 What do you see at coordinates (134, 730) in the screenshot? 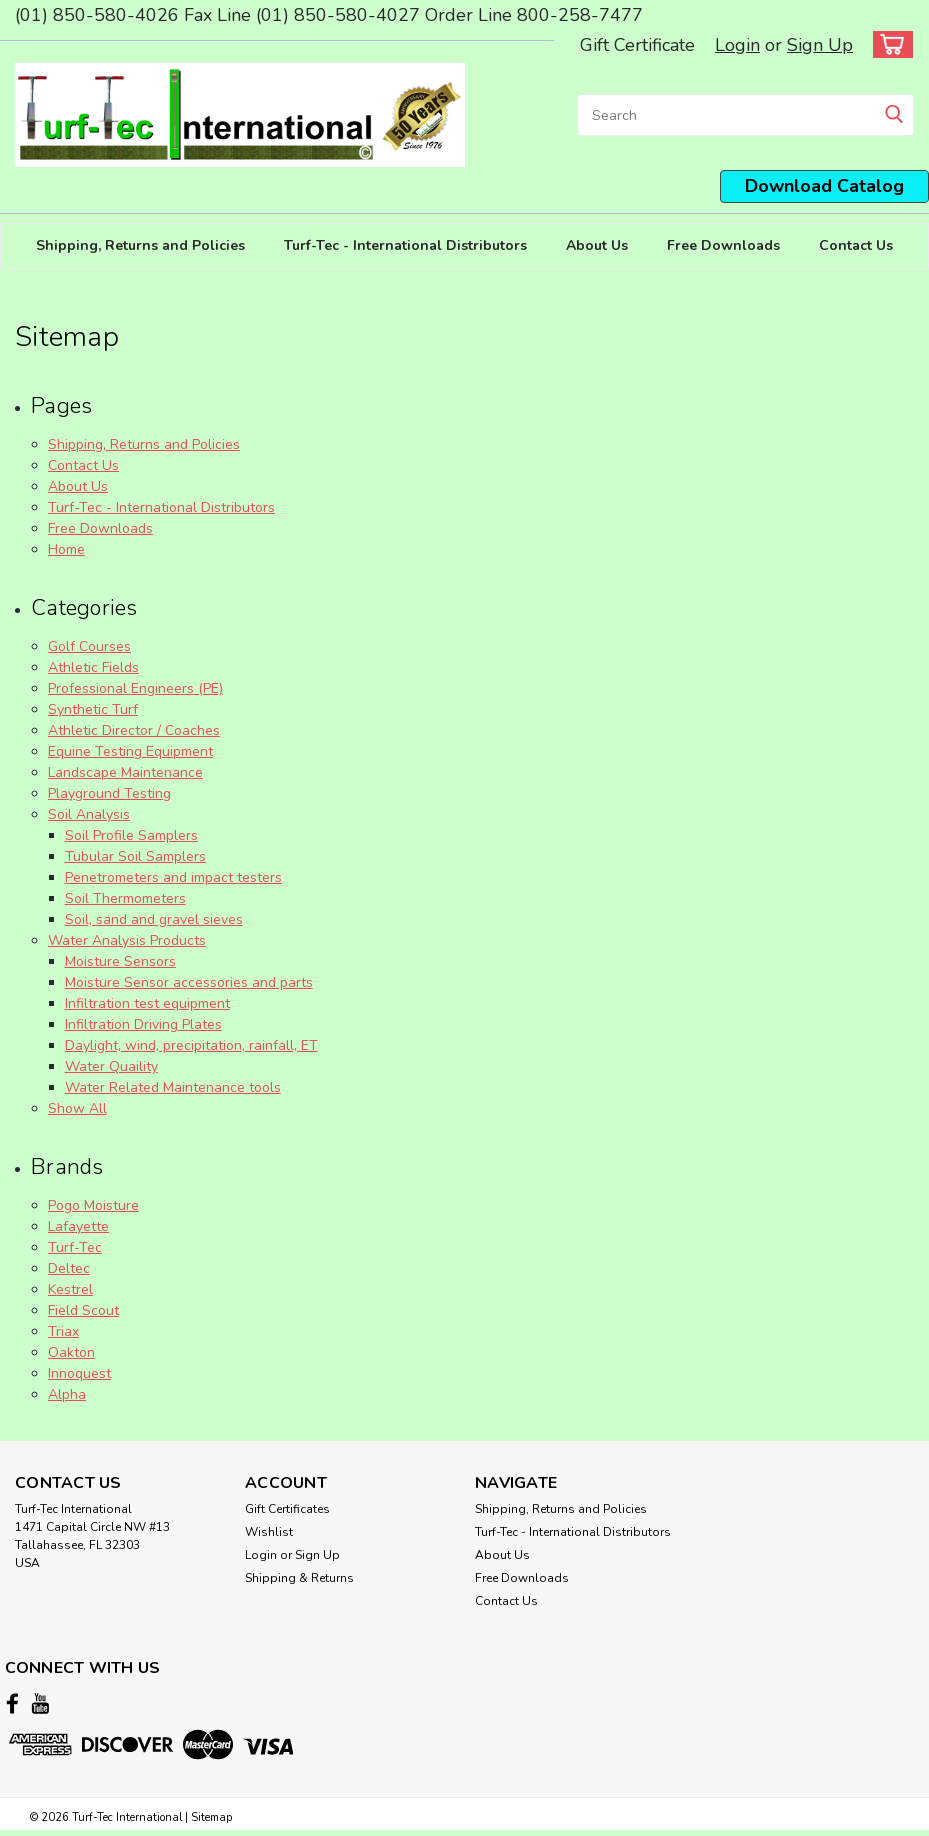
I see `Athletic Director / Coaches` at bounding box center [134, 730].